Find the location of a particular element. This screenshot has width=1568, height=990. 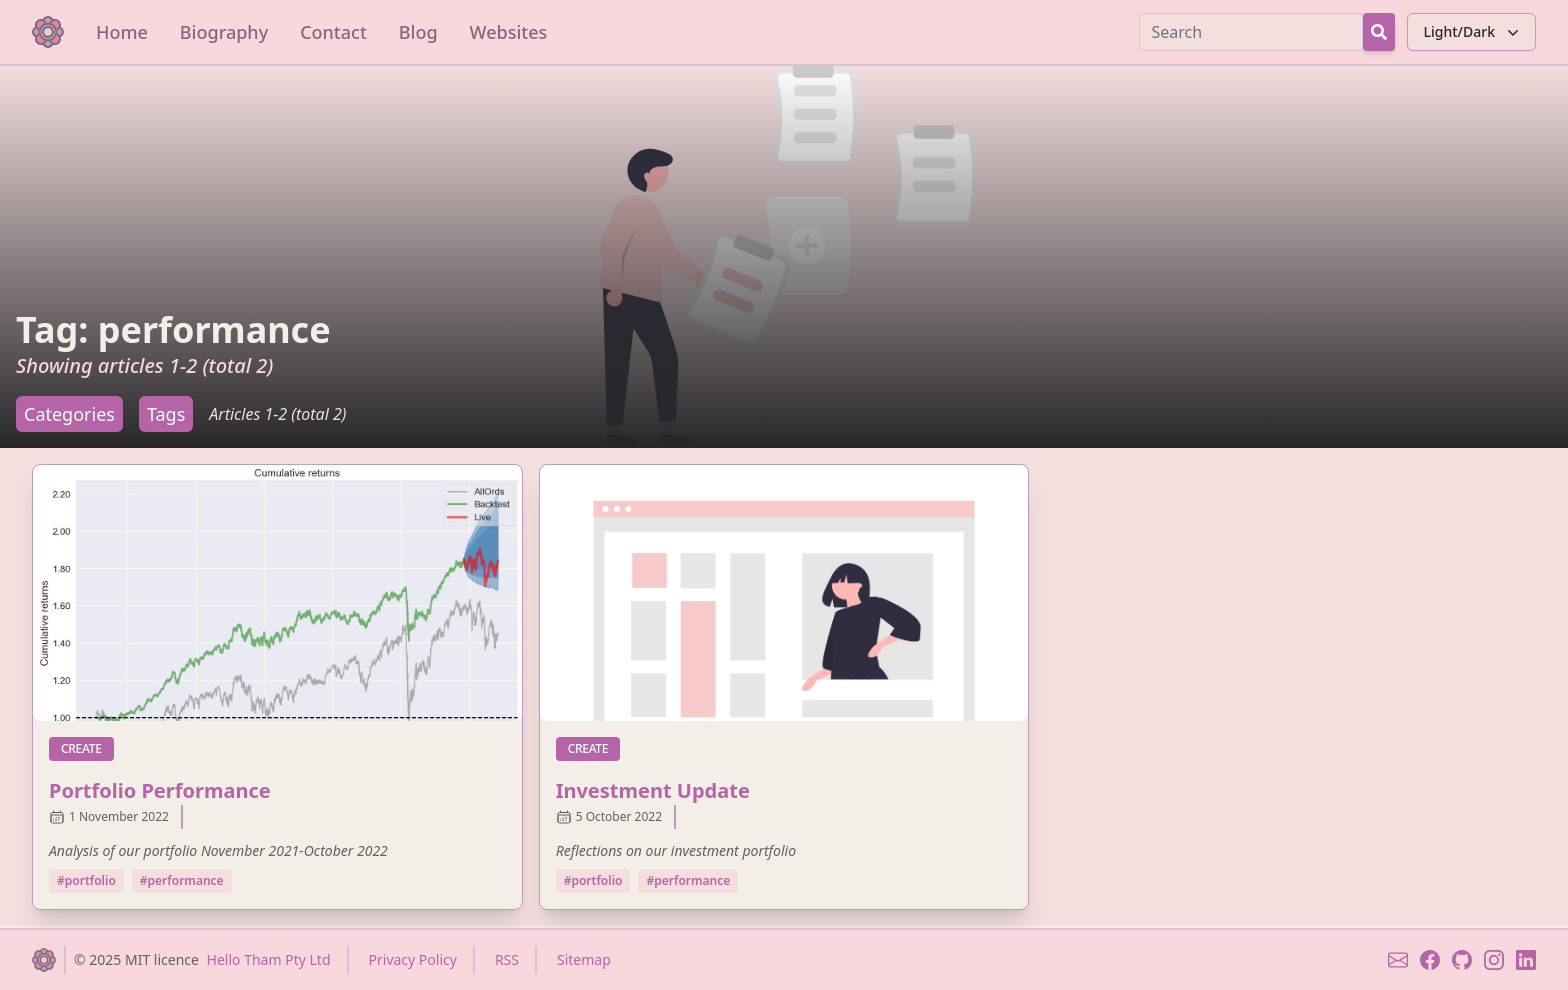

[Search Button] is located at coordinates (1379, 32).